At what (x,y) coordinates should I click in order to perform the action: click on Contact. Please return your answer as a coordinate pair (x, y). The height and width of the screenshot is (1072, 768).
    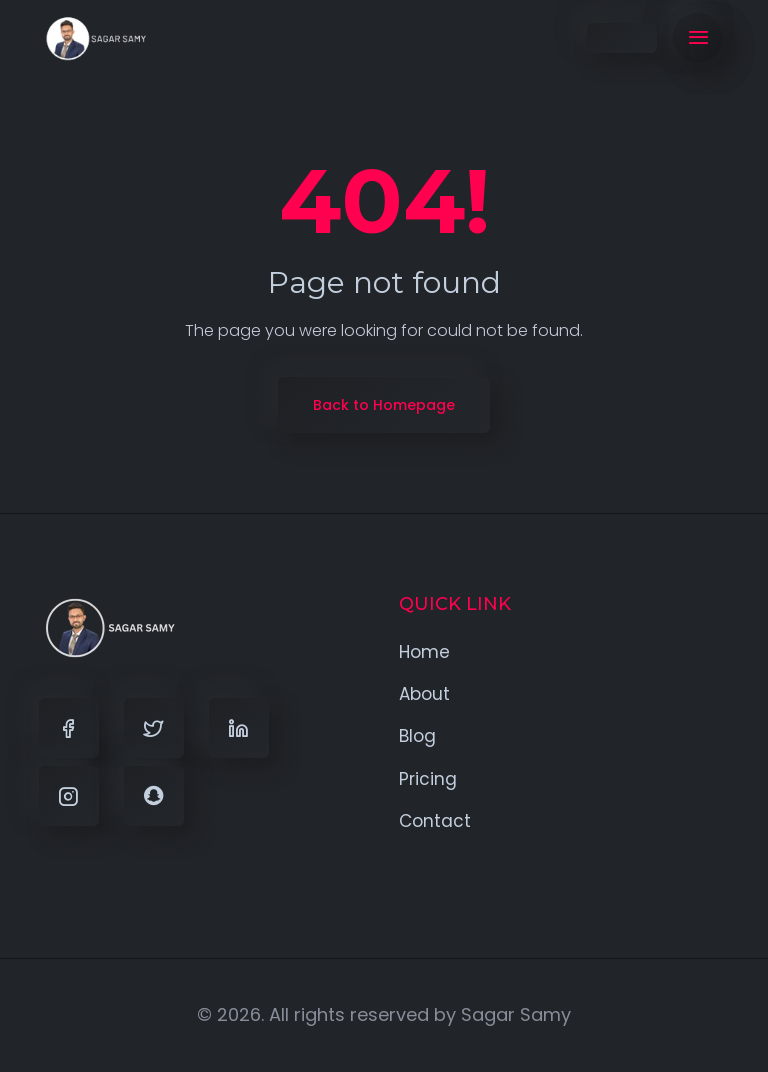
    Looking at the image, I should click on (435, 821).